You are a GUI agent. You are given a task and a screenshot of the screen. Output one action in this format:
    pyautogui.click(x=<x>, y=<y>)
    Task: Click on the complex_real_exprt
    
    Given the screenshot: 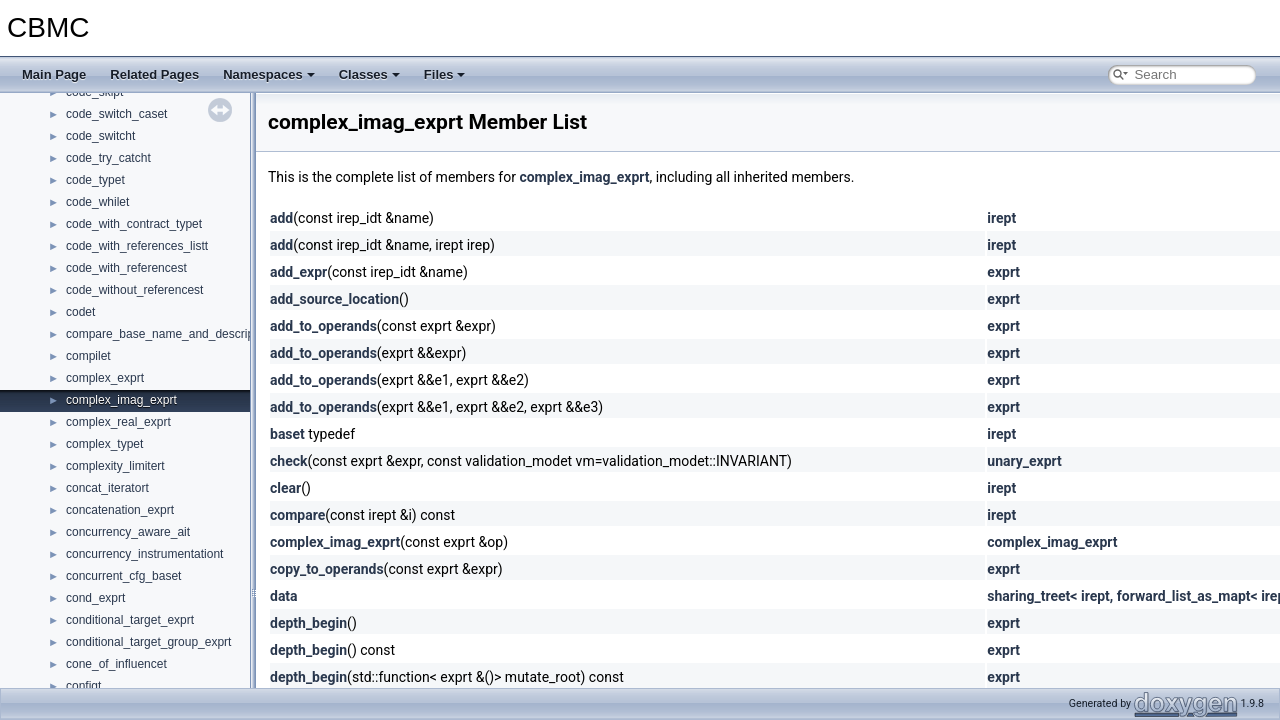 What is the action you would take?
    pyautogui.click(x=118, y=422)
    